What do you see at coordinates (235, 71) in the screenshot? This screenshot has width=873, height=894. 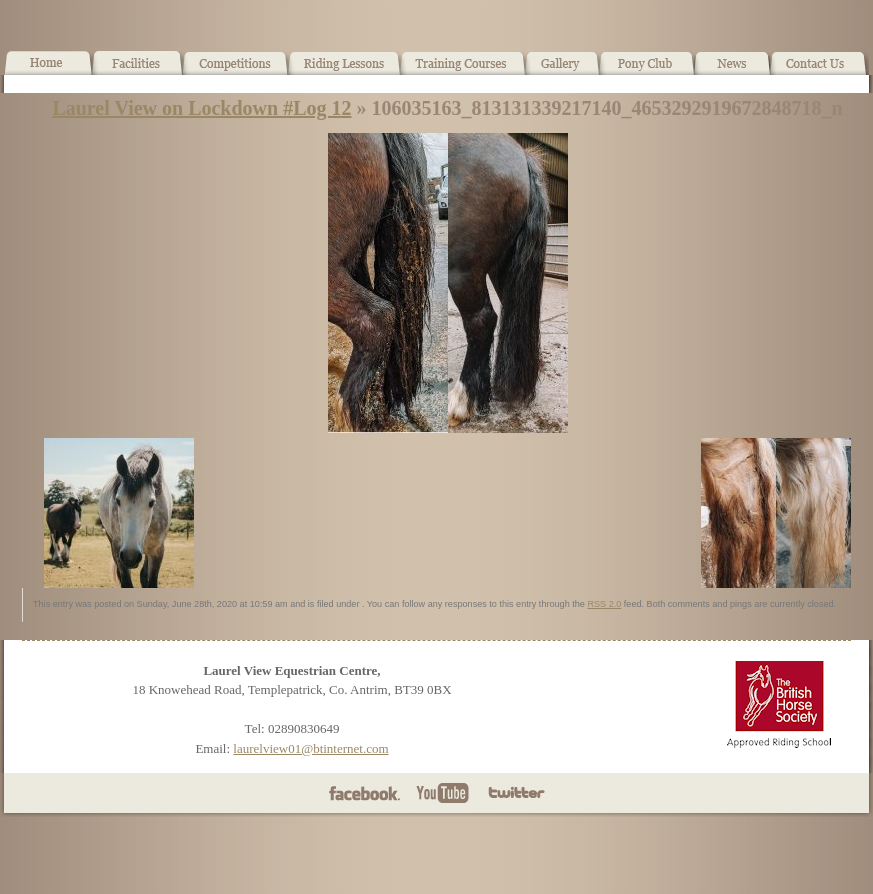 I see `What’s On!` at bounding box center [235, 71].